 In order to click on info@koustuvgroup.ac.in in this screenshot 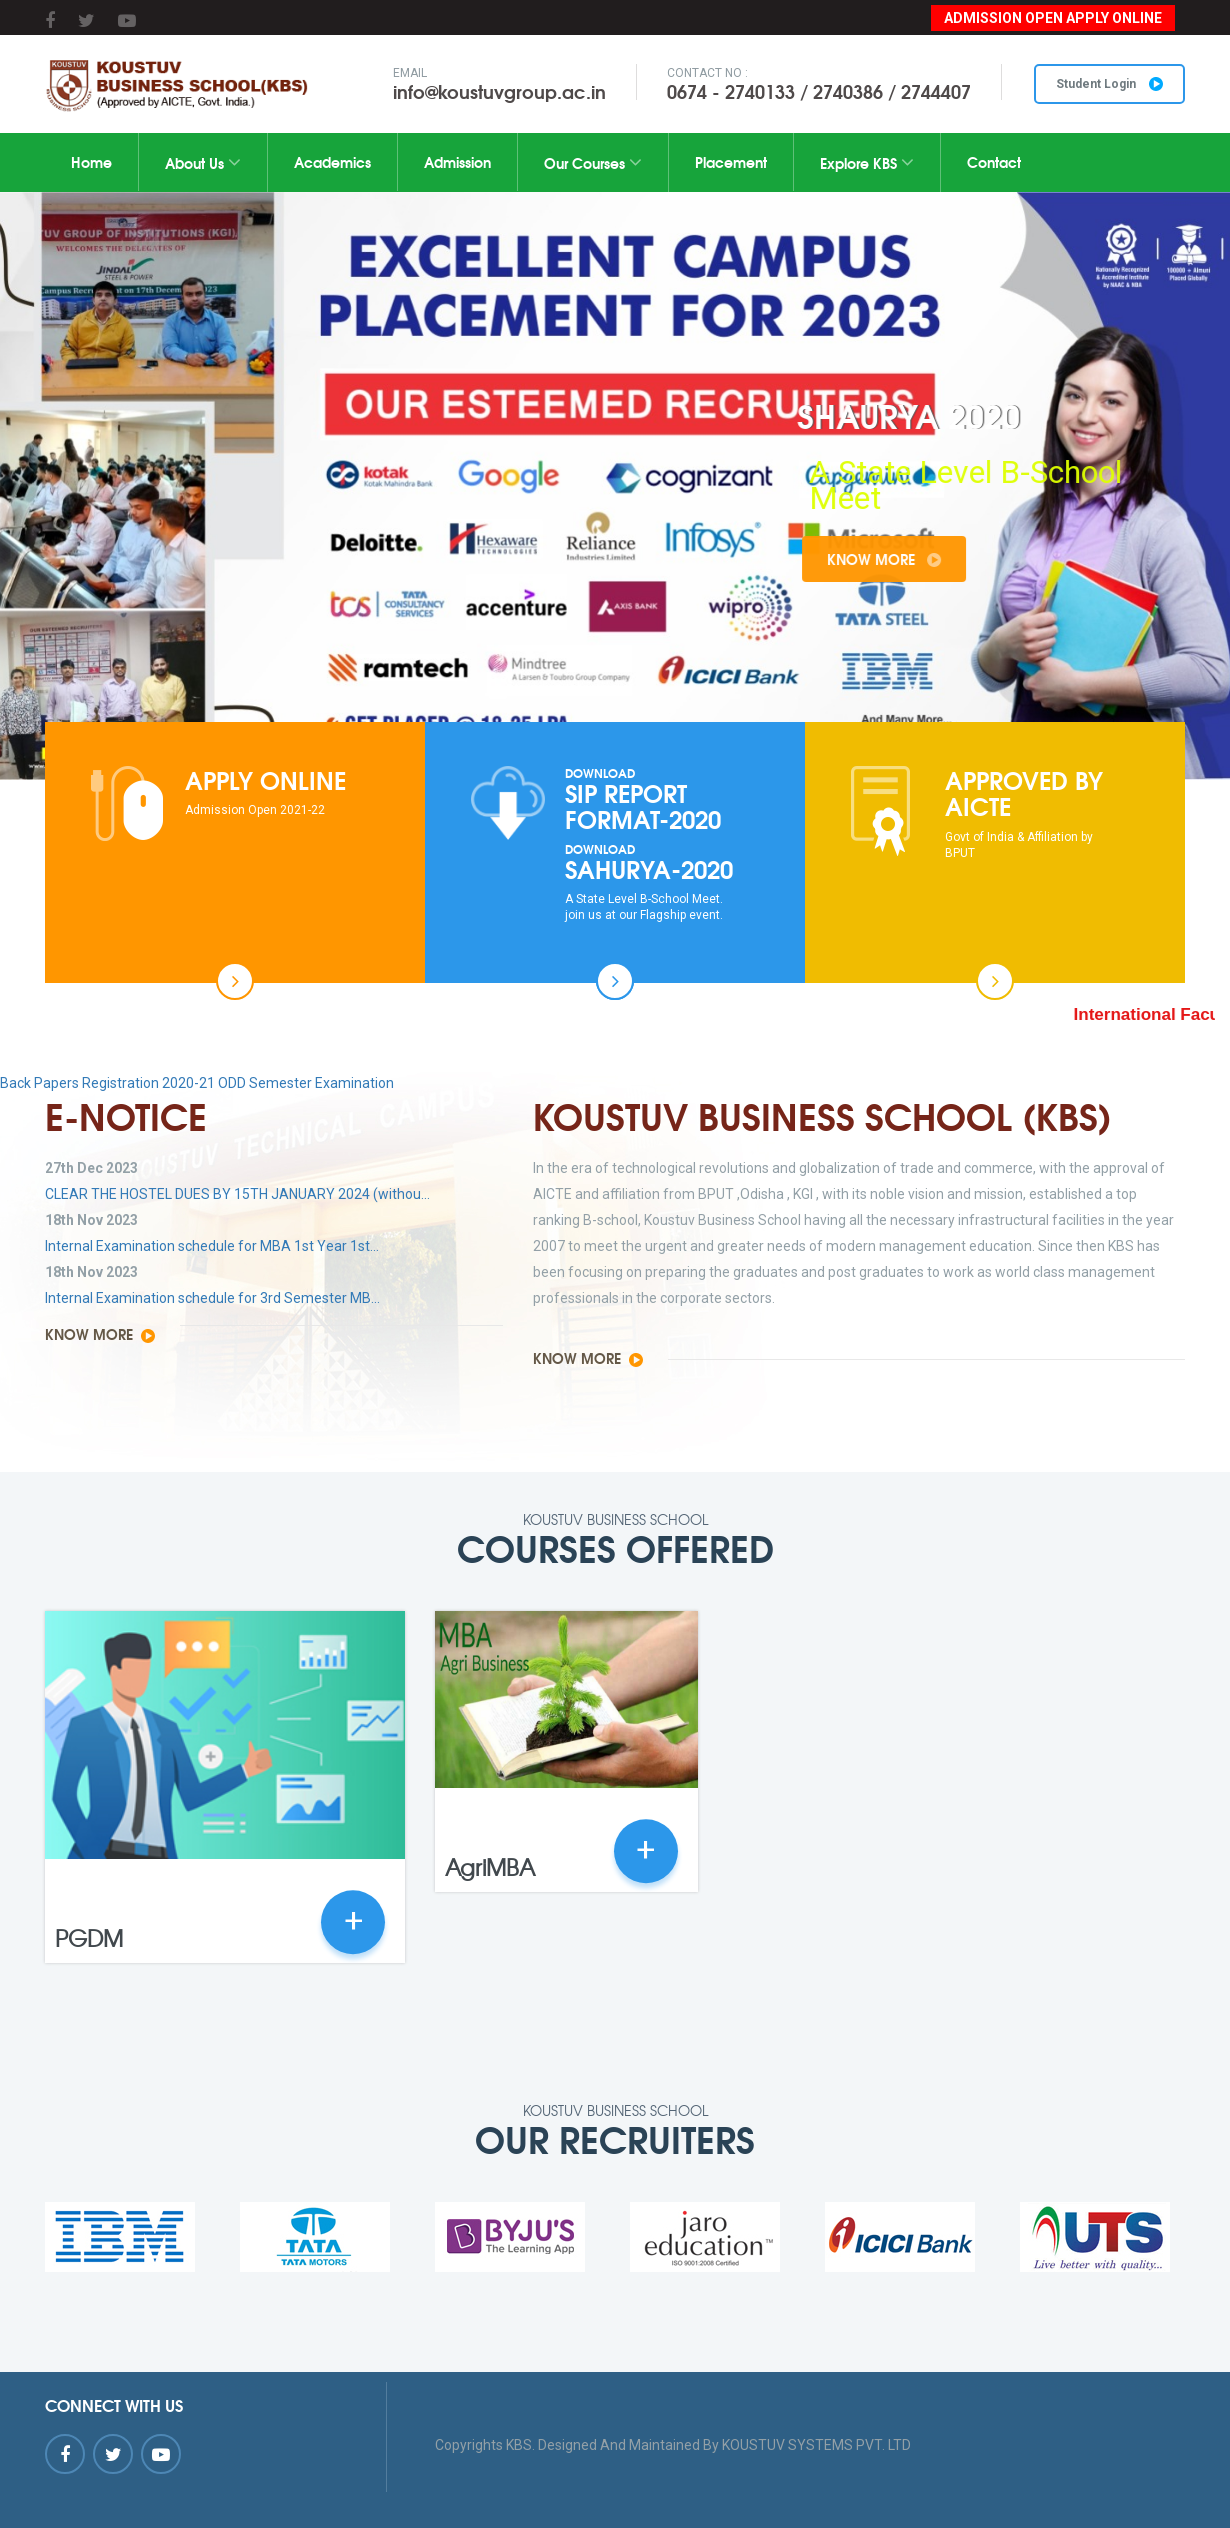, I will do `click(499, 91)`.